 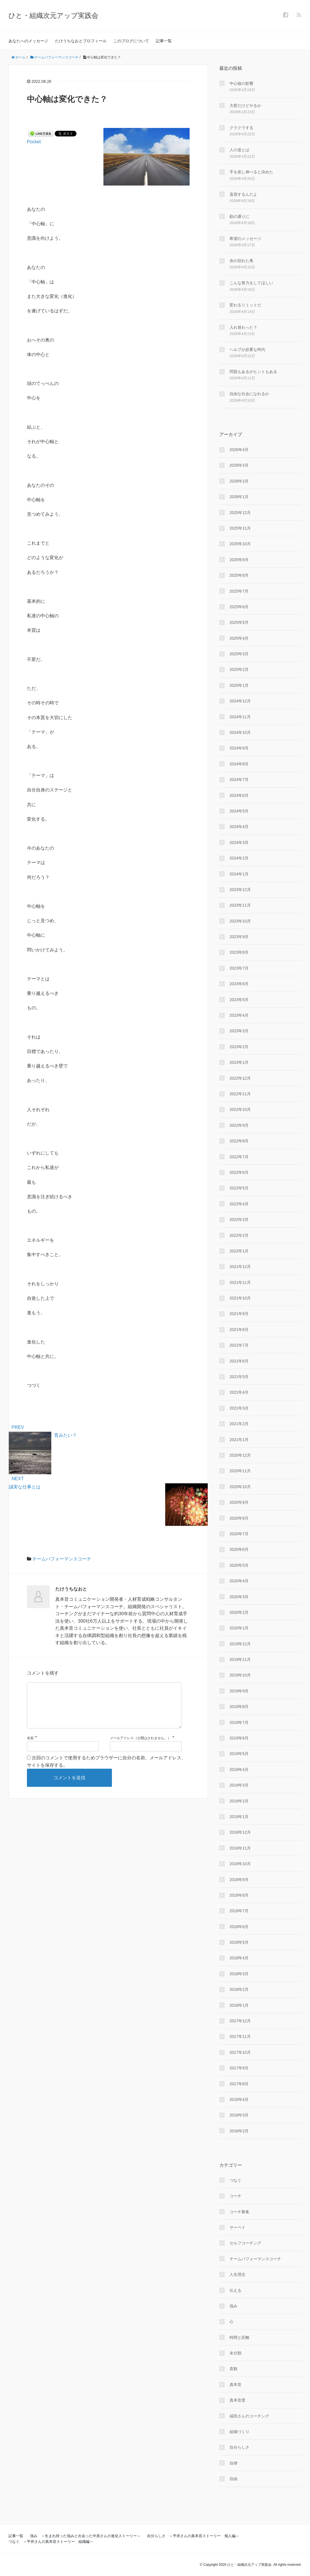 I want to click on 2022年12月, so click(x=240, y=1078).